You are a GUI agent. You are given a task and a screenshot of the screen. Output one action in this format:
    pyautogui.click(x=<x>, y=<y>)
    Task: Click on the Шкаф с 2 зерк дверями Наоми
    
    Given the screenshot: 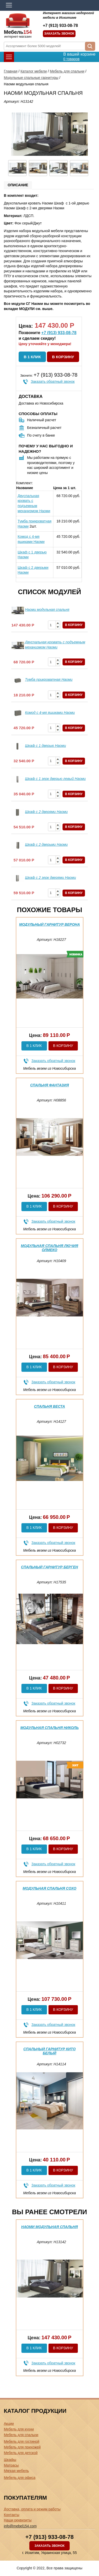 What is the action you would take?
    pyautogui.click(x=50, y=877)
    